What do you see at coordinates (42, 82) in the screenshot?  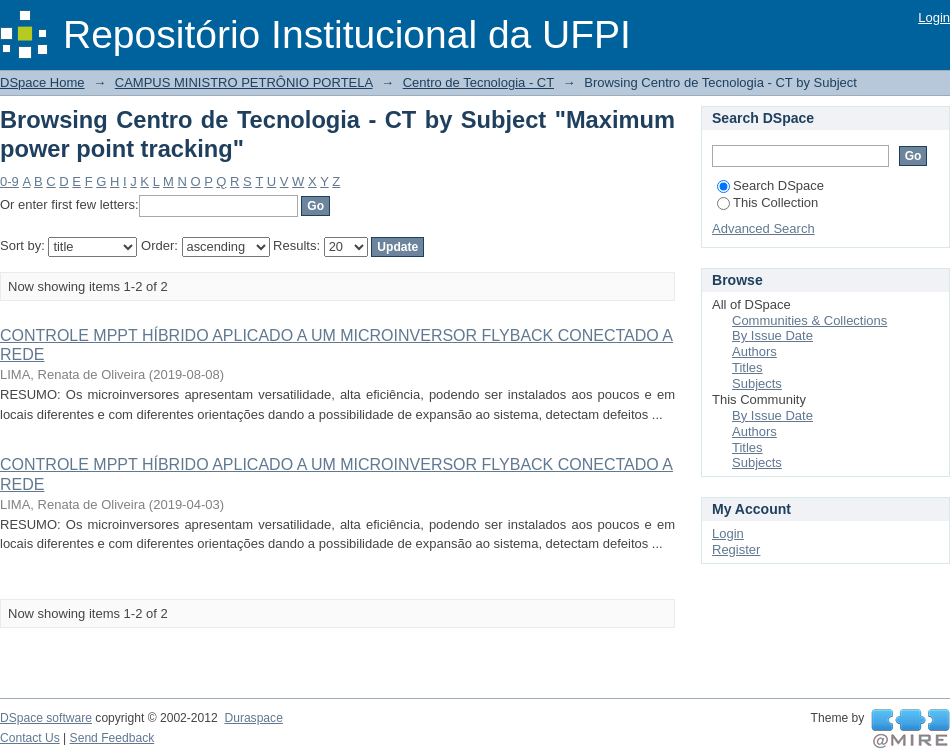 I see `DSpace Home` at bounding box center [42, 82].